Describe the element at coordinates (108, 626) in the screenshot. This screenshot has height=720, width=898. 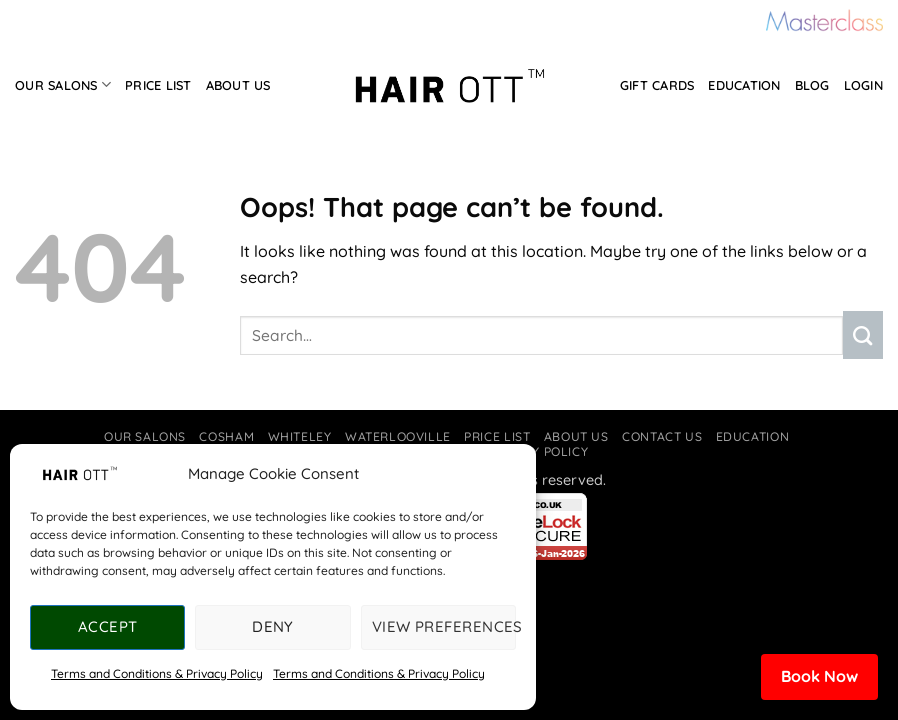
I see `Accept` at that location.